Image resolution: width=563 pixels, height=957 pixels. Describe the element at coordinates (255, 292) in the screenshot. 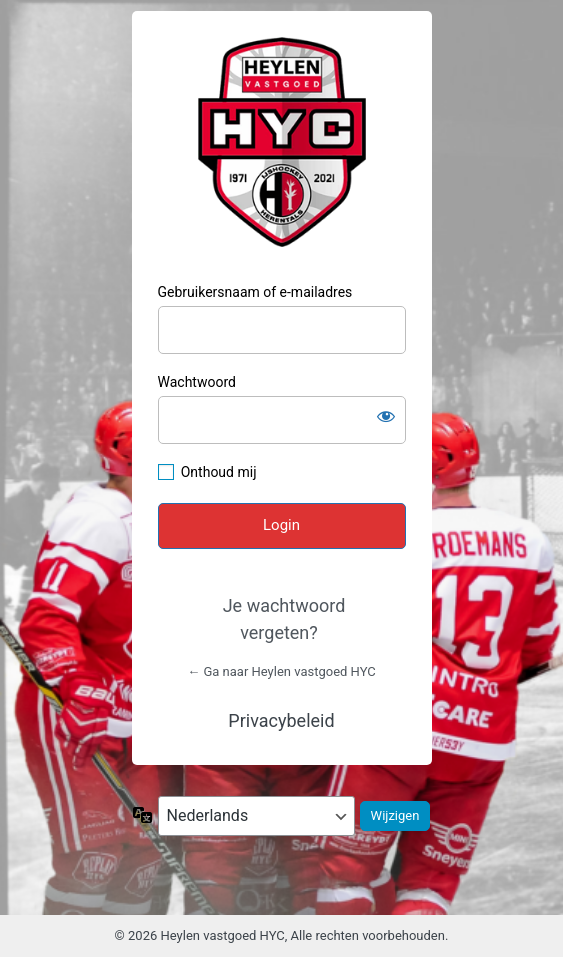

I see `Gebruikersnaam of e-mailadres` at that location.